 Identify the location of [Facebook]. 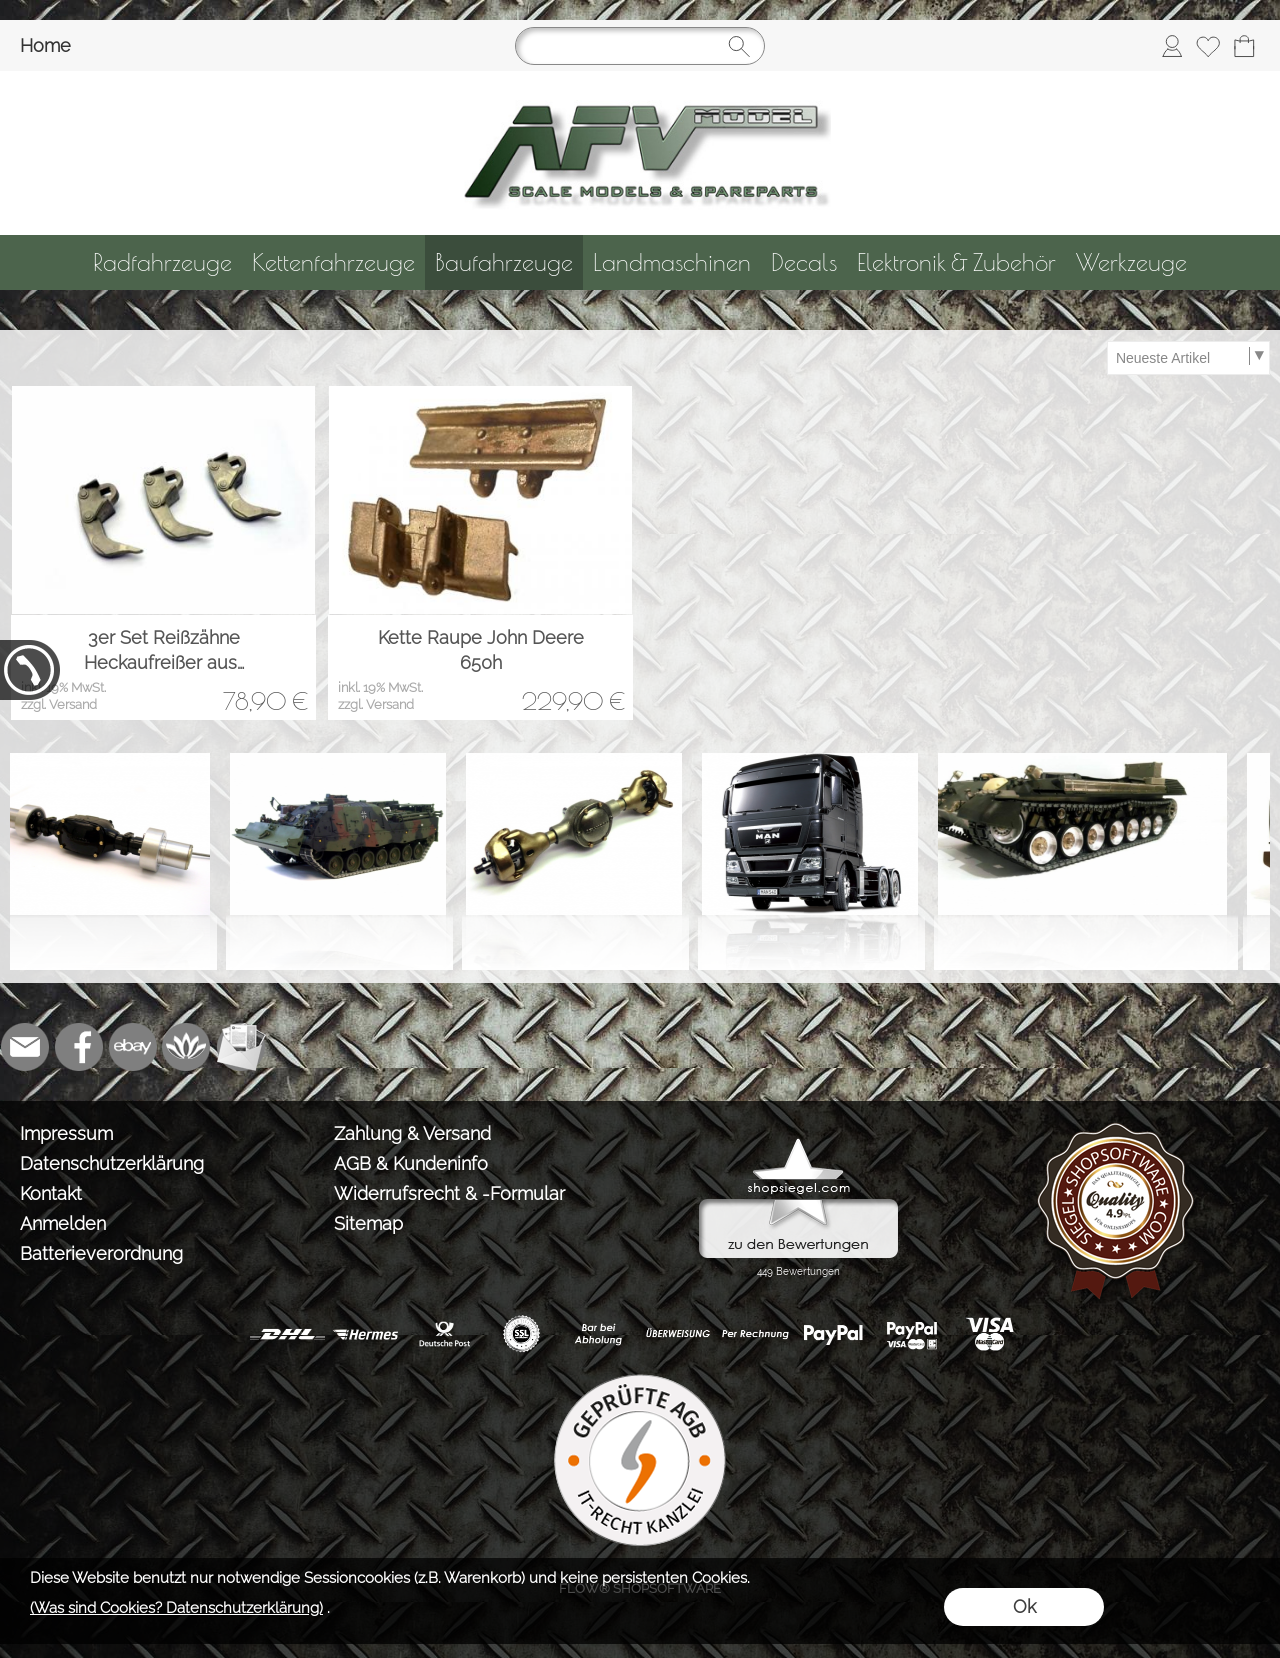
(79, 1047).